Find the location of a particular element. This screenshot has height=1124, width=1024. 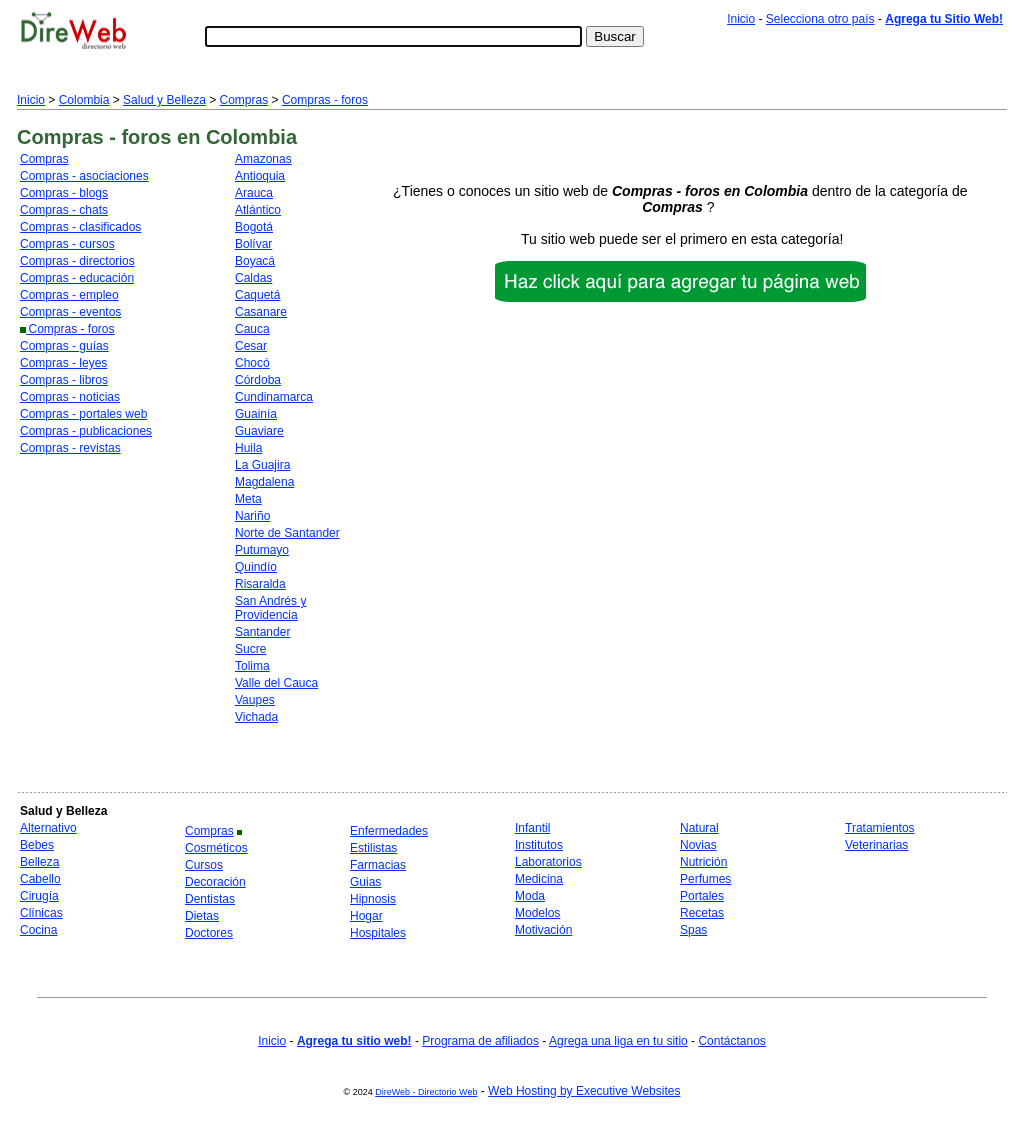

Estilistas is located at coordinates (373, 848).